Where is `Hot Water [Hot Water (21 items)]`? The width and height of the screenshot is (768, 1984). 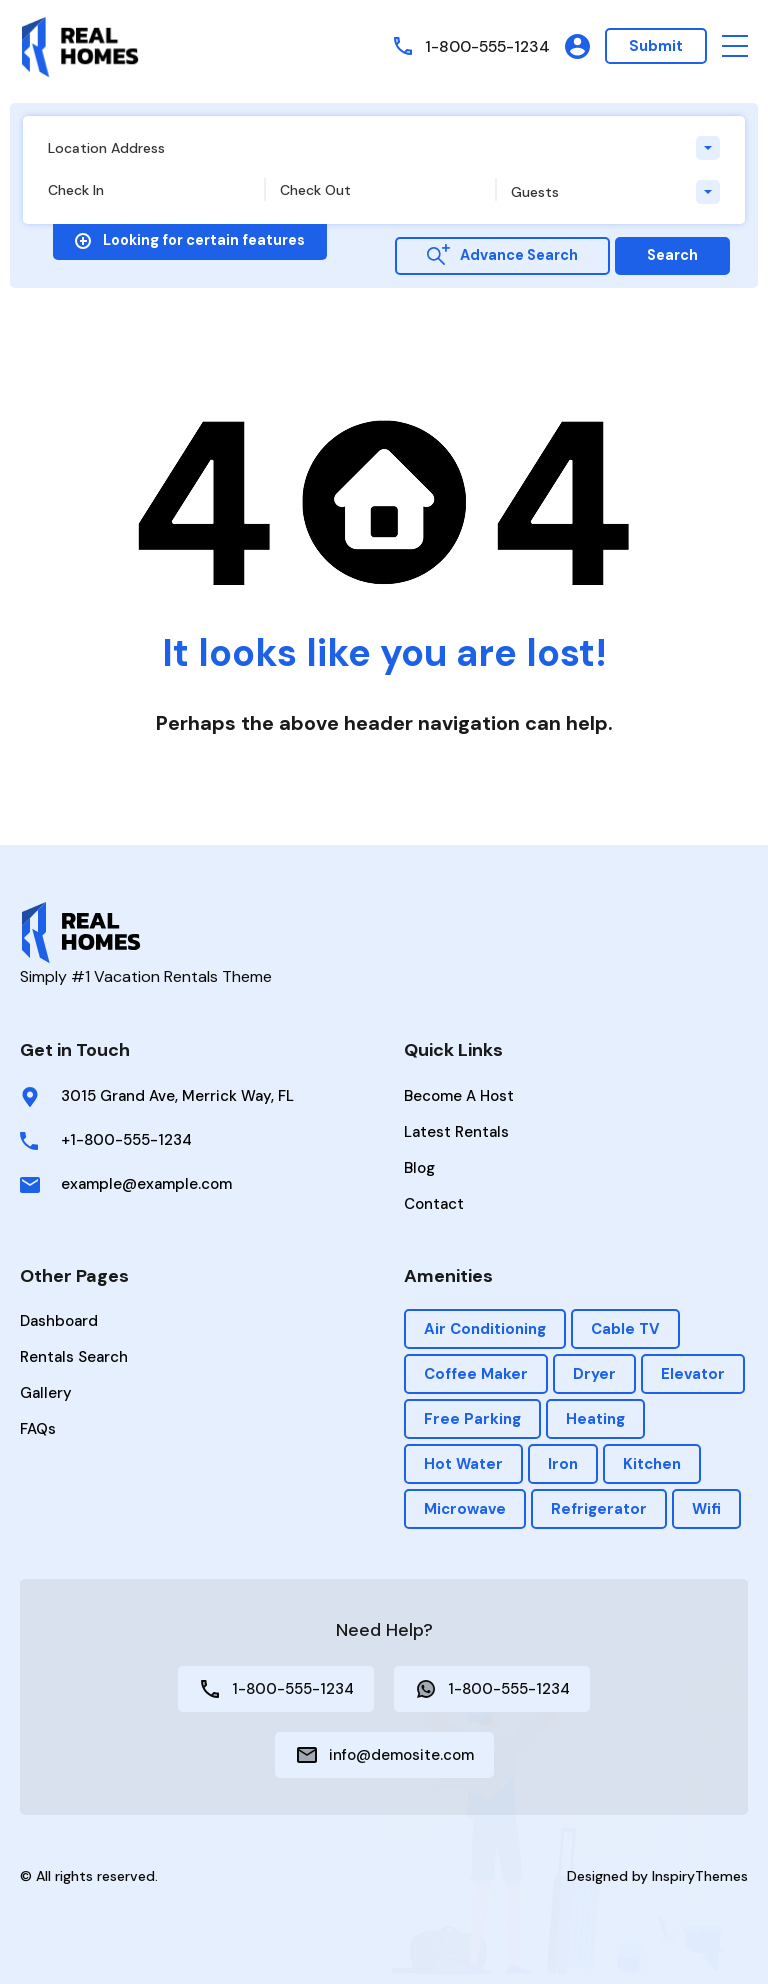 Hot Water [Hot Water (21 items)] is located at coordinates (463, 1464).